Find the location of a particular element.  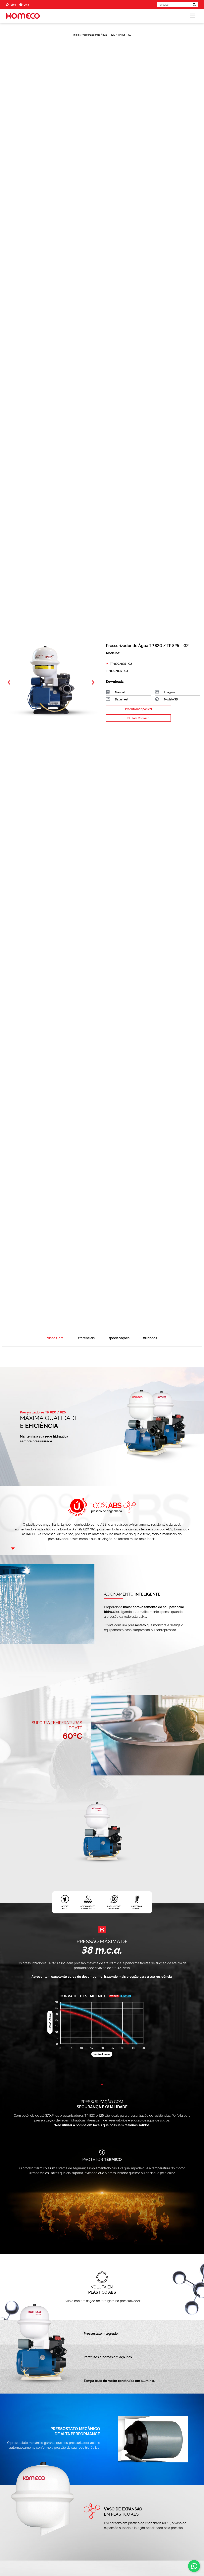

[Pesquisar] is located at coordinates (194, 4).